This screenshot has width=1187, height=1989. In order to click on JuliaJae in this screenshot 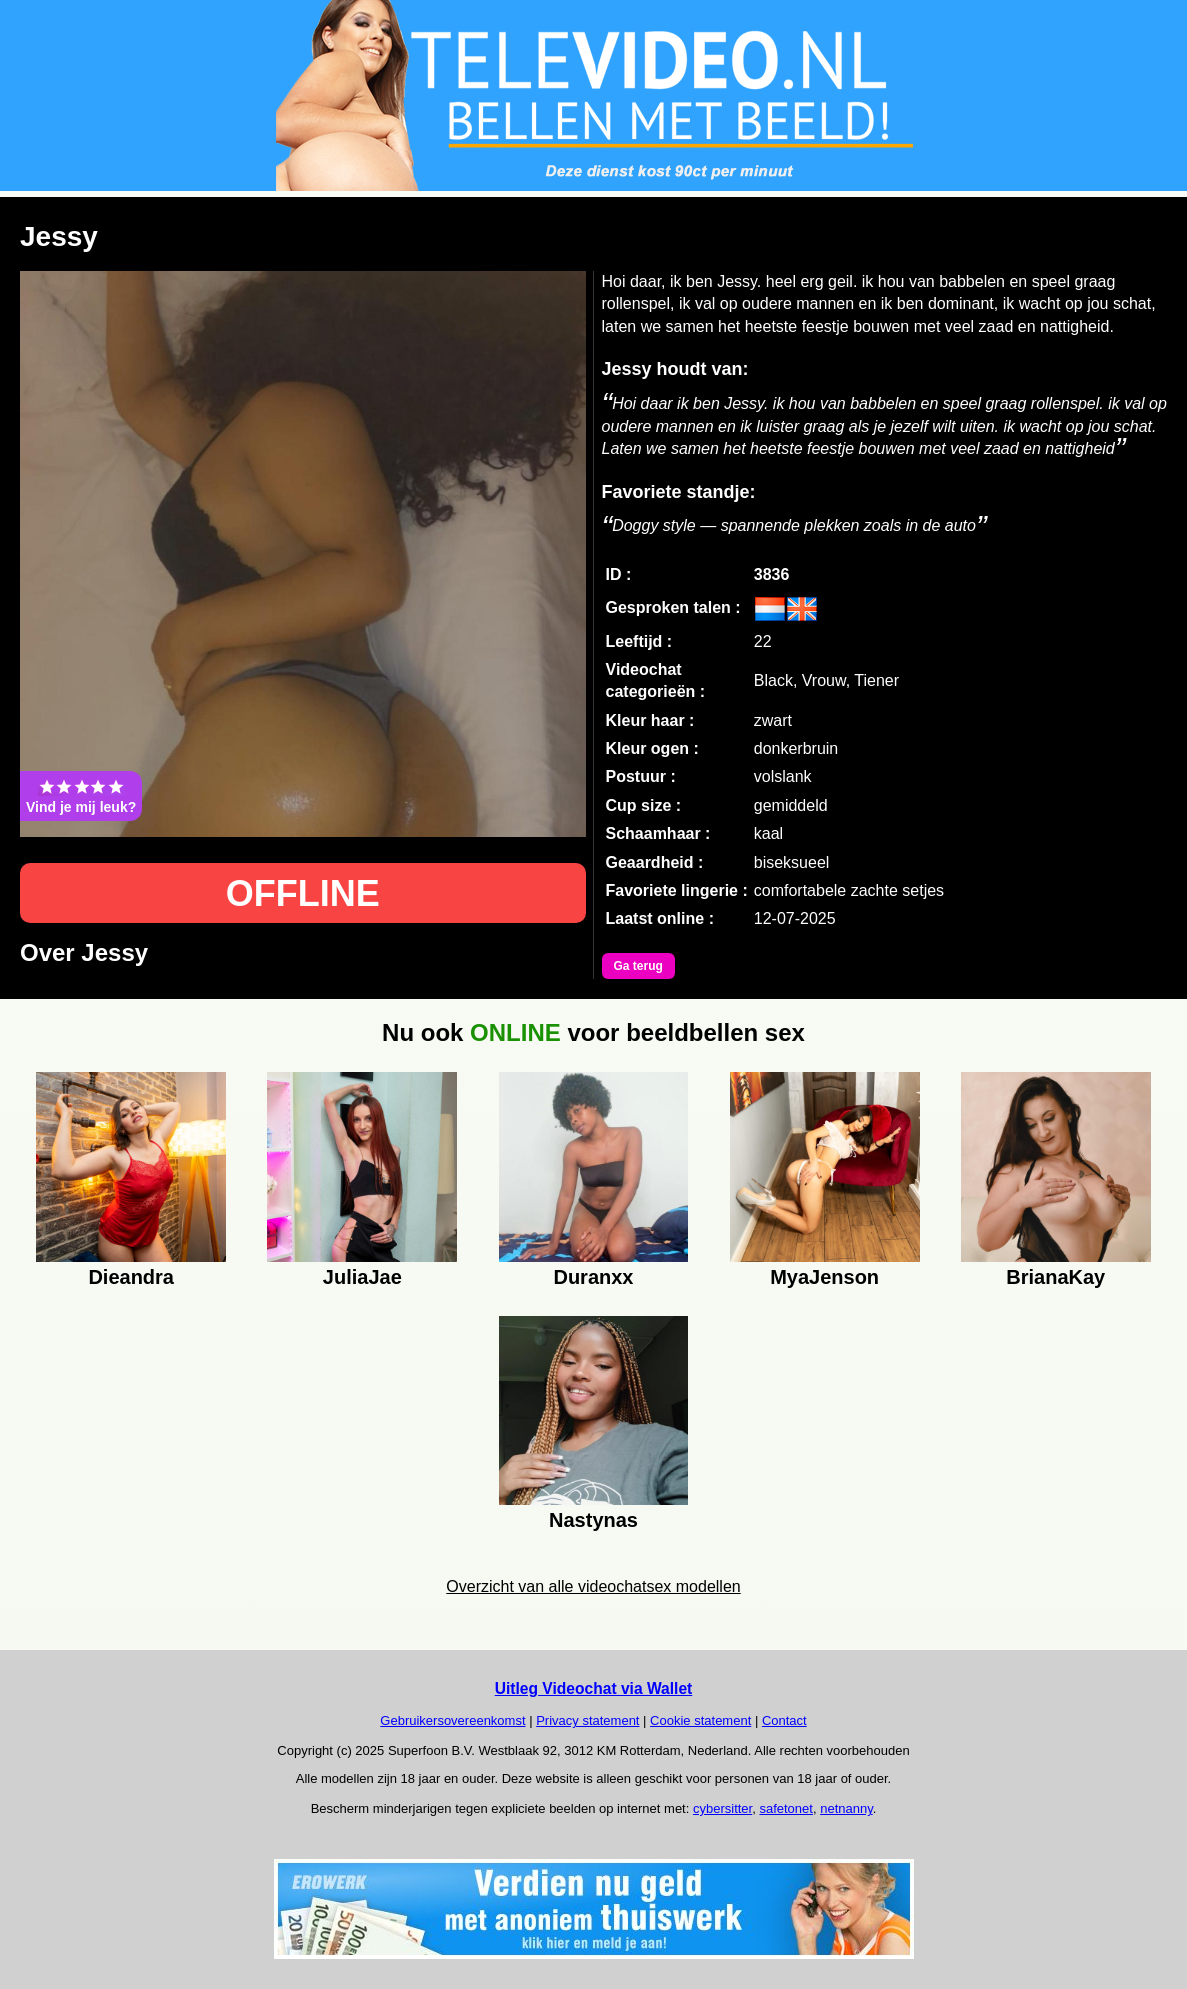, I will do `click(362, 1277)`.